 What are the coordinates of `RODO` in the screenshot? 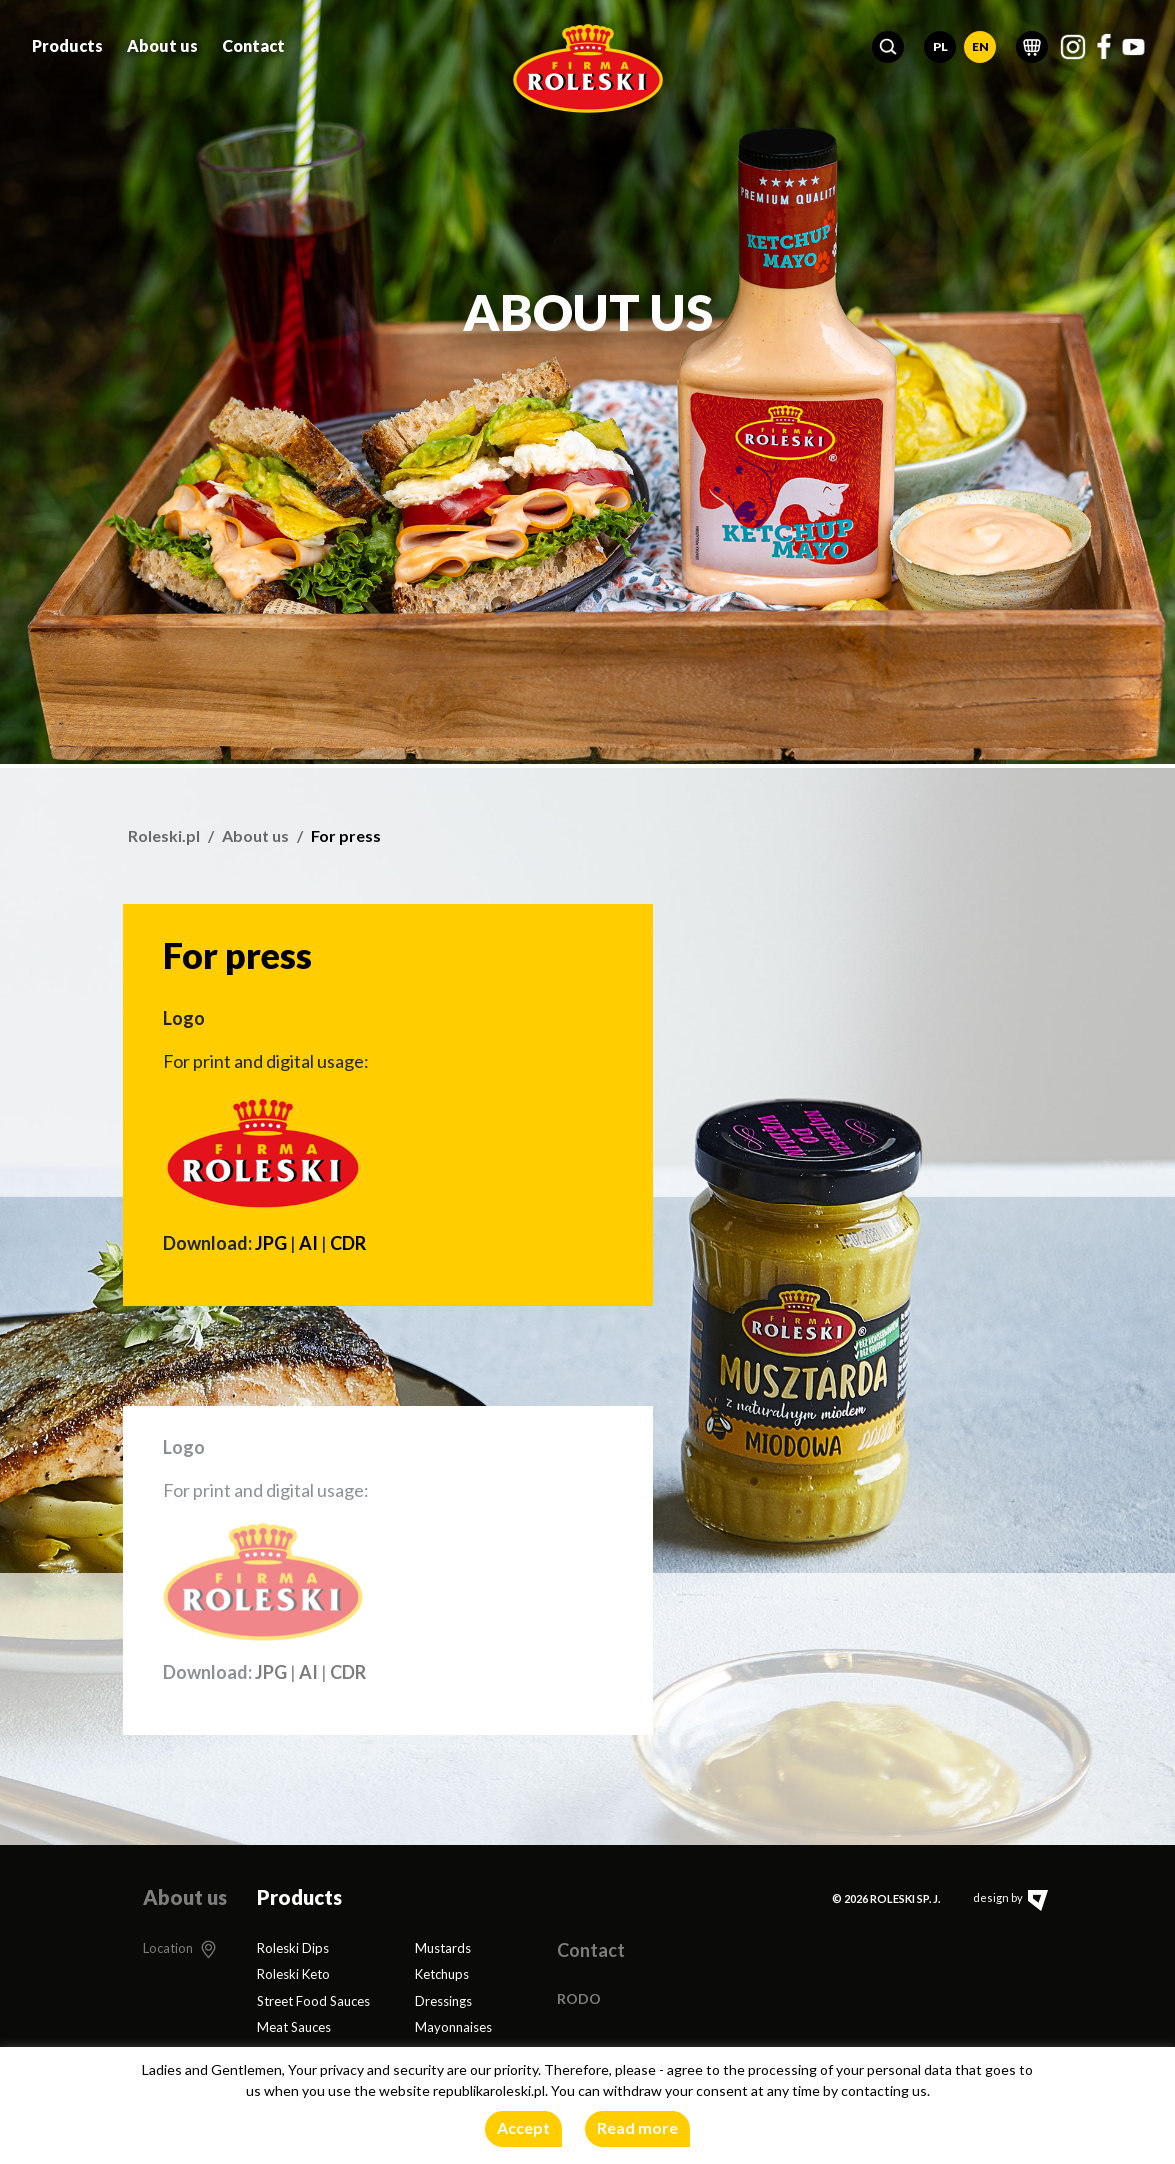 It's located at (579, 1998).